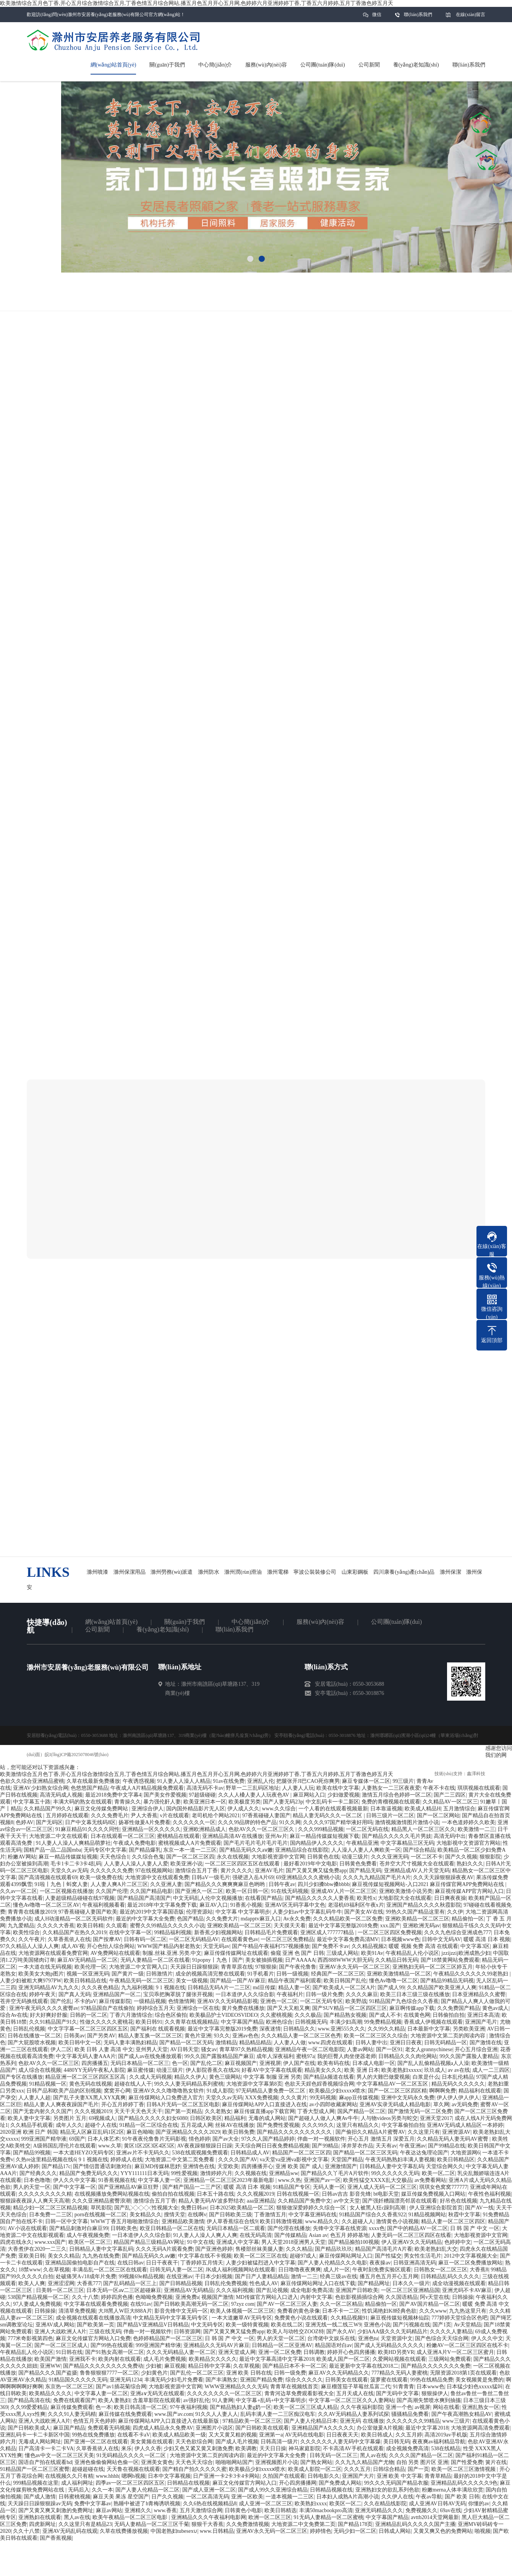  What do you see at coordinates (74, 2180) in the screenshot?
I see `伊人久久中文字幕` at bounding box center [74, 2180].